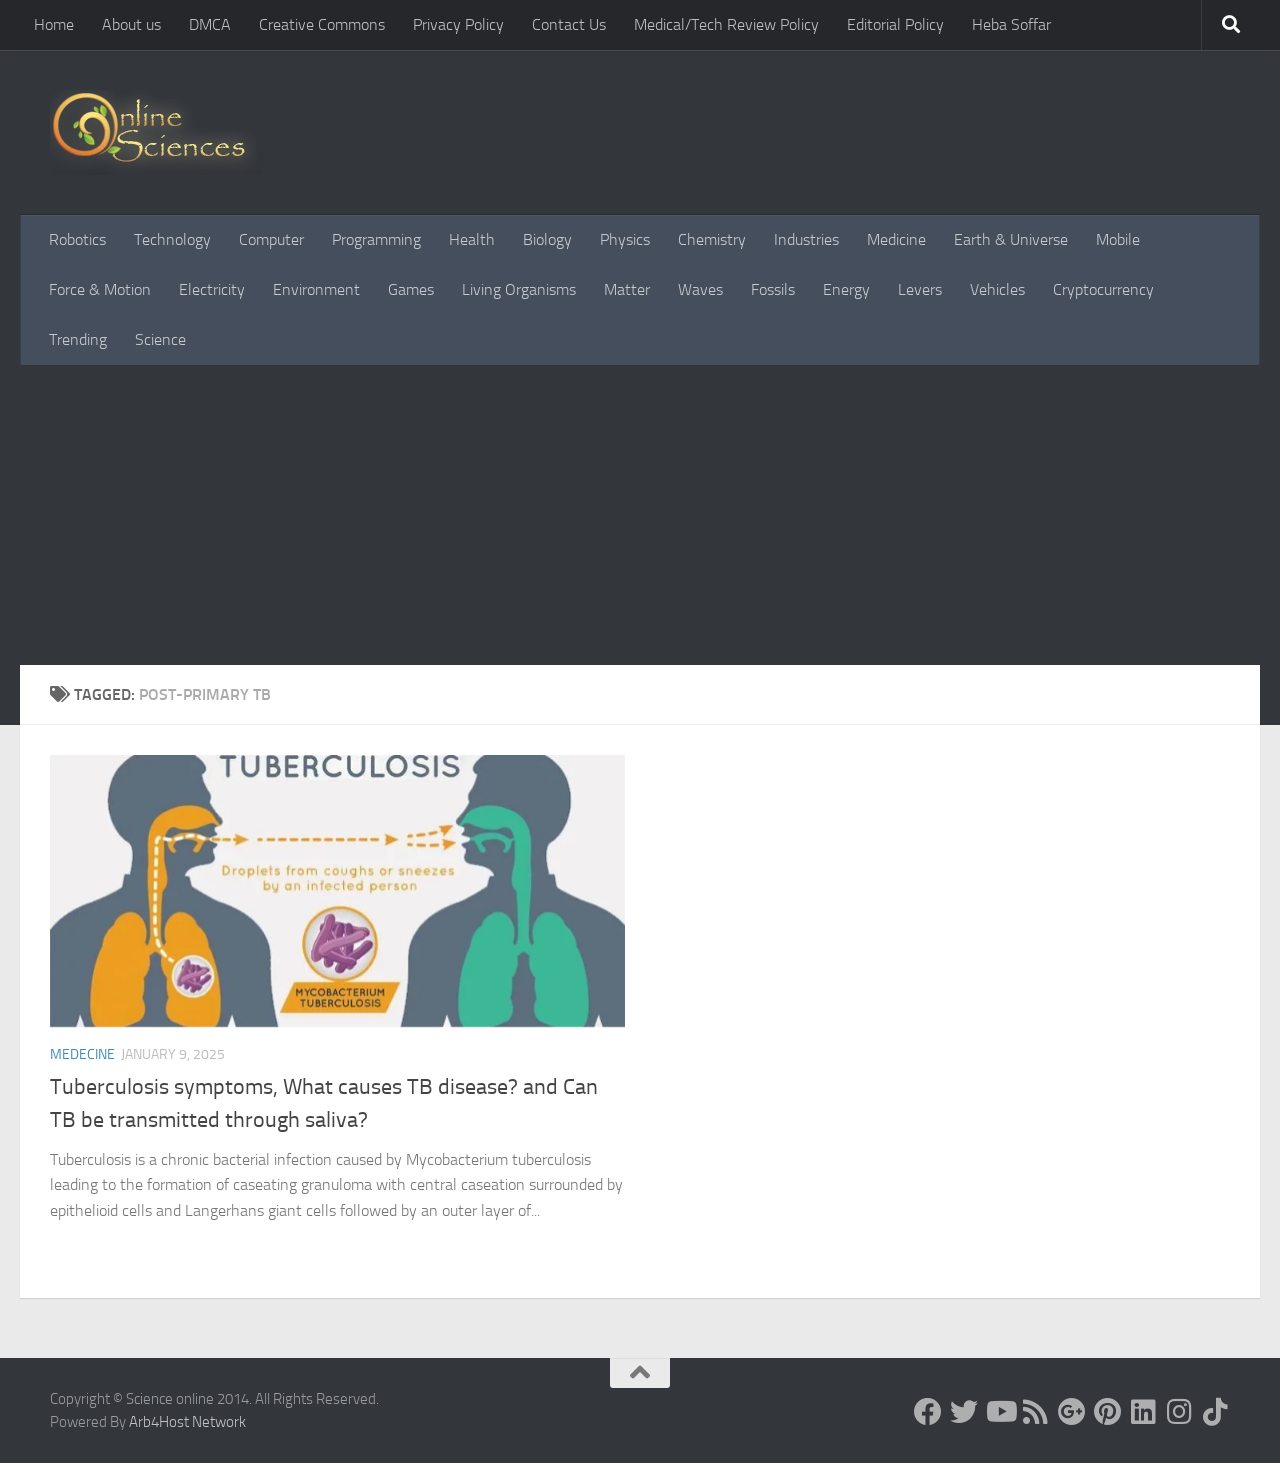  Describe the element at coordinates (1036, 1412) in the screenshot. I see `[RSS Feed]` at that location.